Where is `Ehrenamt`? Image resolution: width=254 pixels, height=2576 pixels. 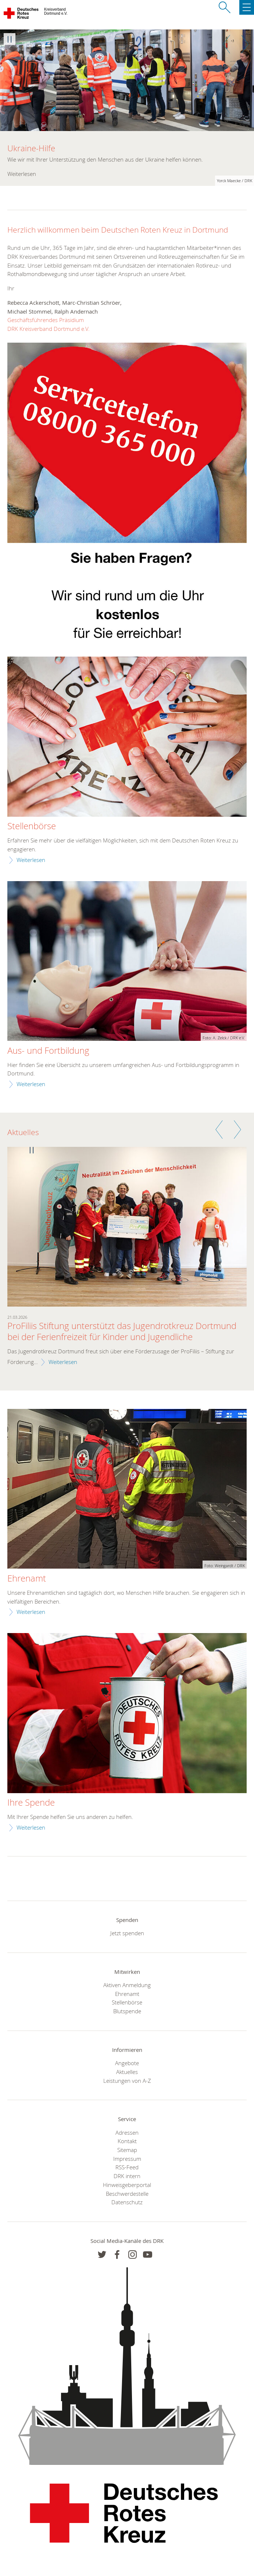 Ehrenamt is located at coordinates (26, 1578).